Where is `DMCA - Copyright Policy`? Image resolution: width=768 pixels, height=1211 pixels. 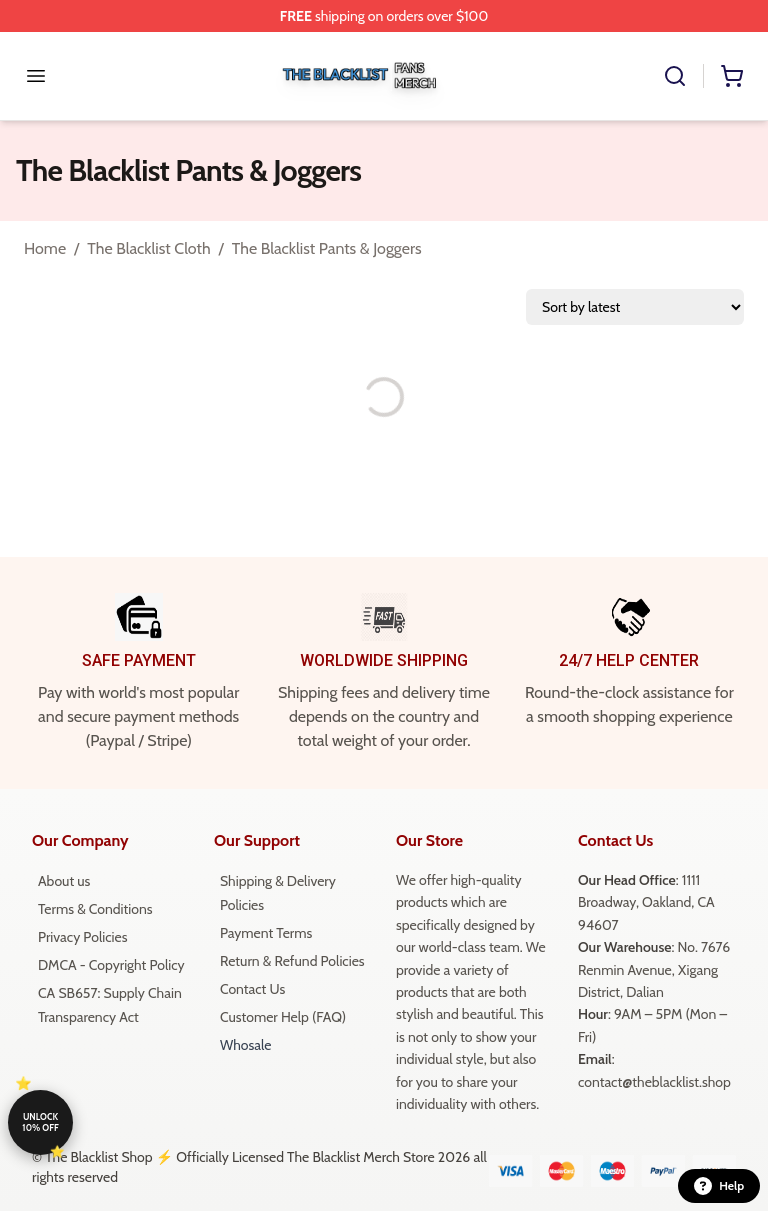 DMCA - Copyright Policy is located at coordinates (111, 965).